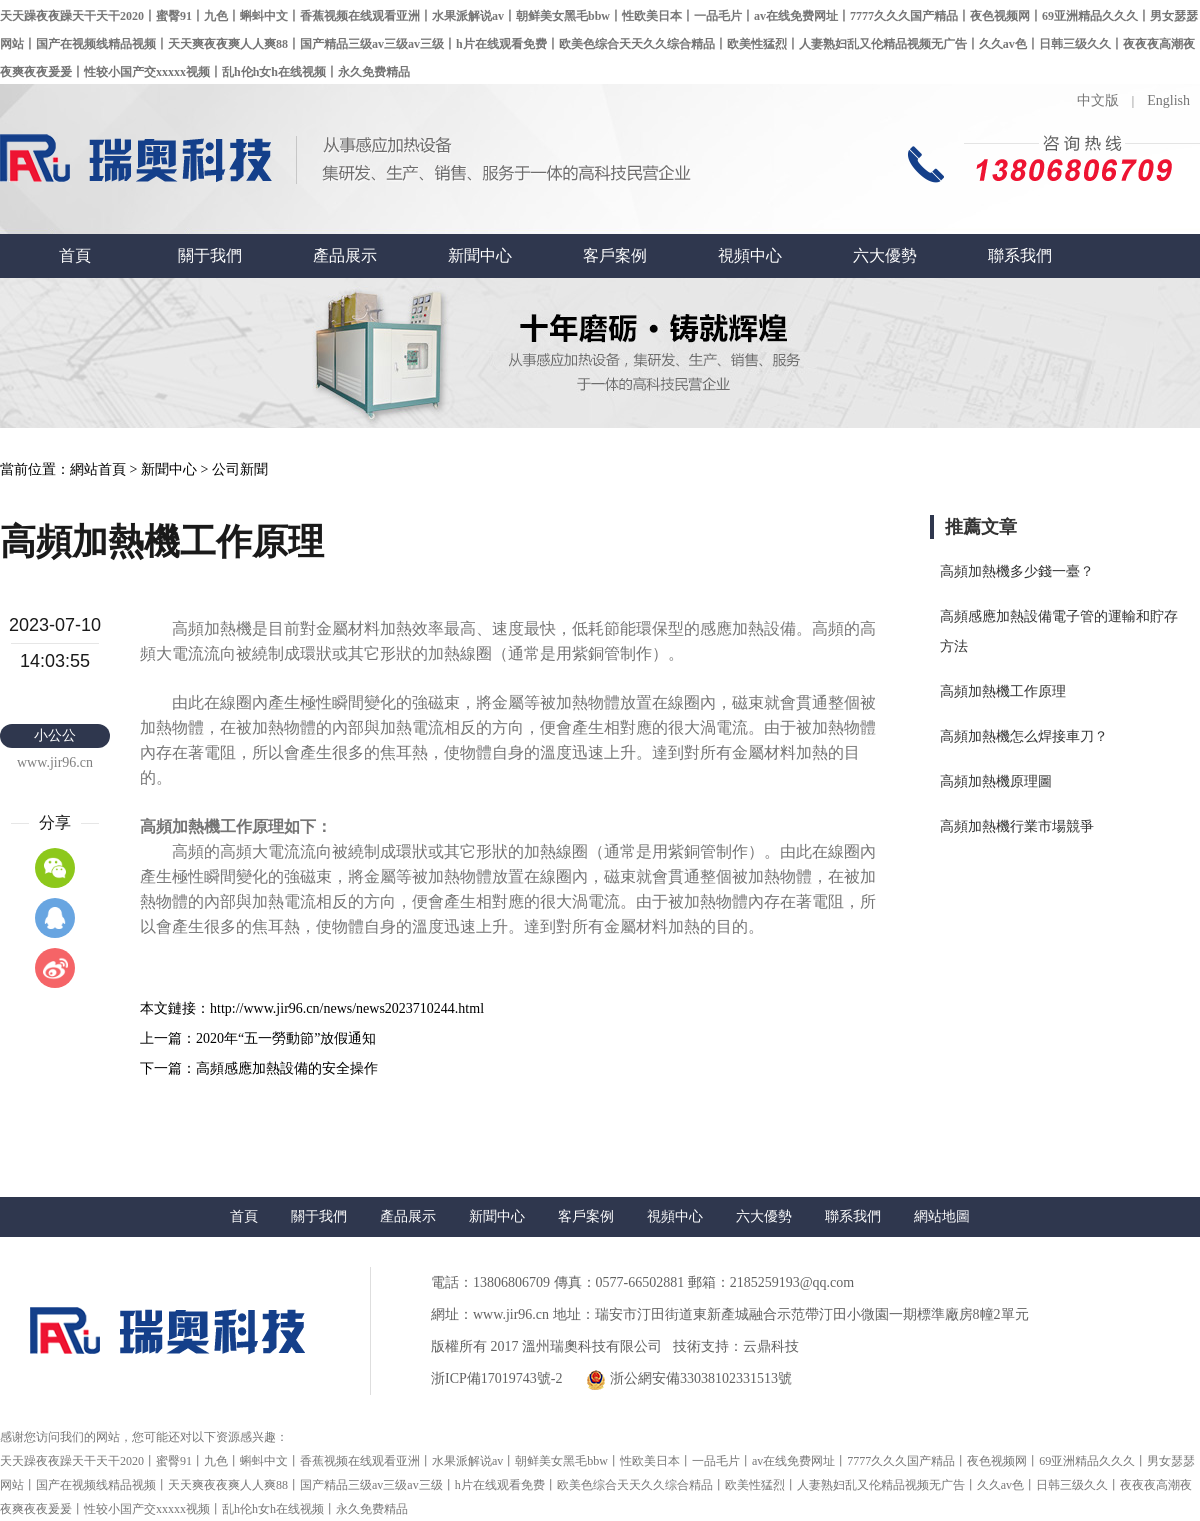 The width and height of the screenshot is (1200, 1521). I want to click on 網站首頁, so click(98, 469).